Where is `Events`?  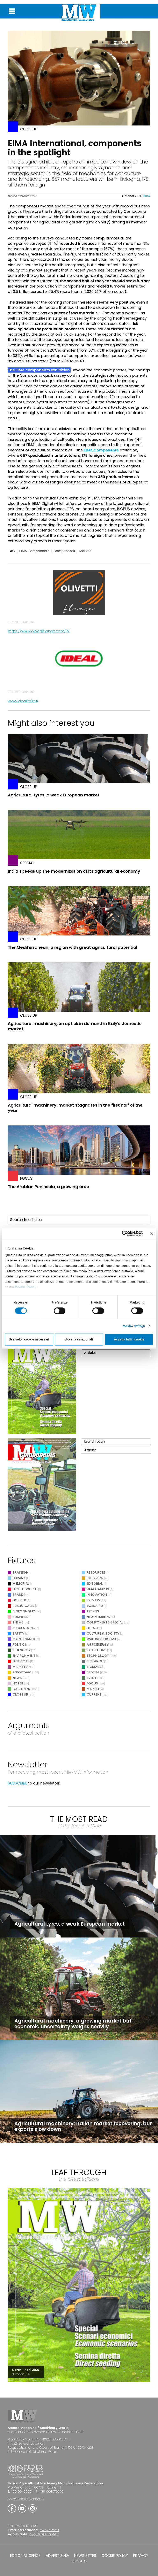 Events is located at coordinates (93, 1677).